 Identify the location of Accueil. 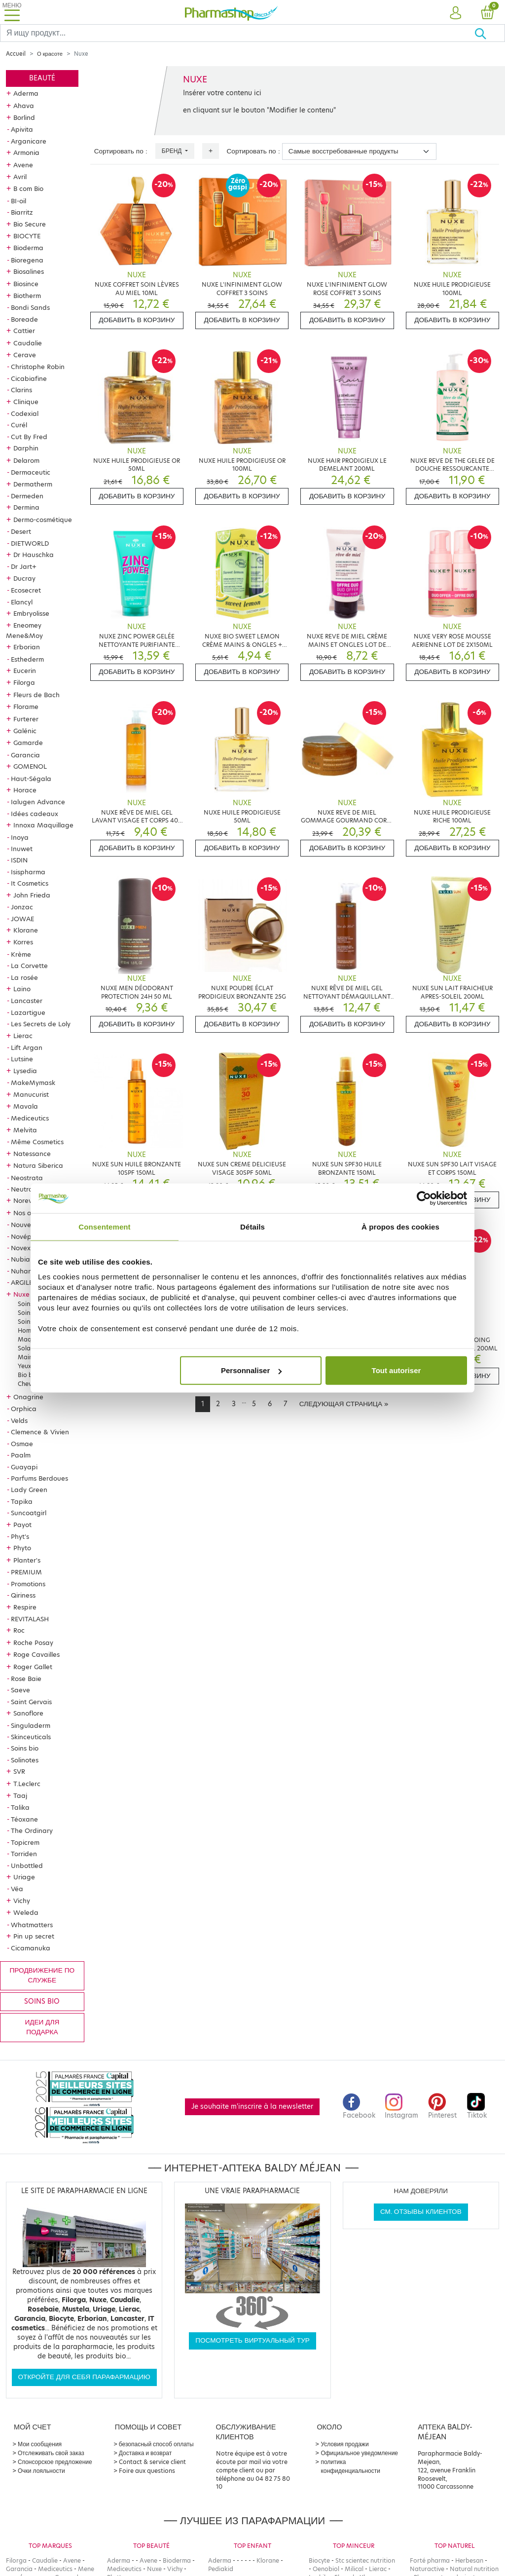
(16, 54).